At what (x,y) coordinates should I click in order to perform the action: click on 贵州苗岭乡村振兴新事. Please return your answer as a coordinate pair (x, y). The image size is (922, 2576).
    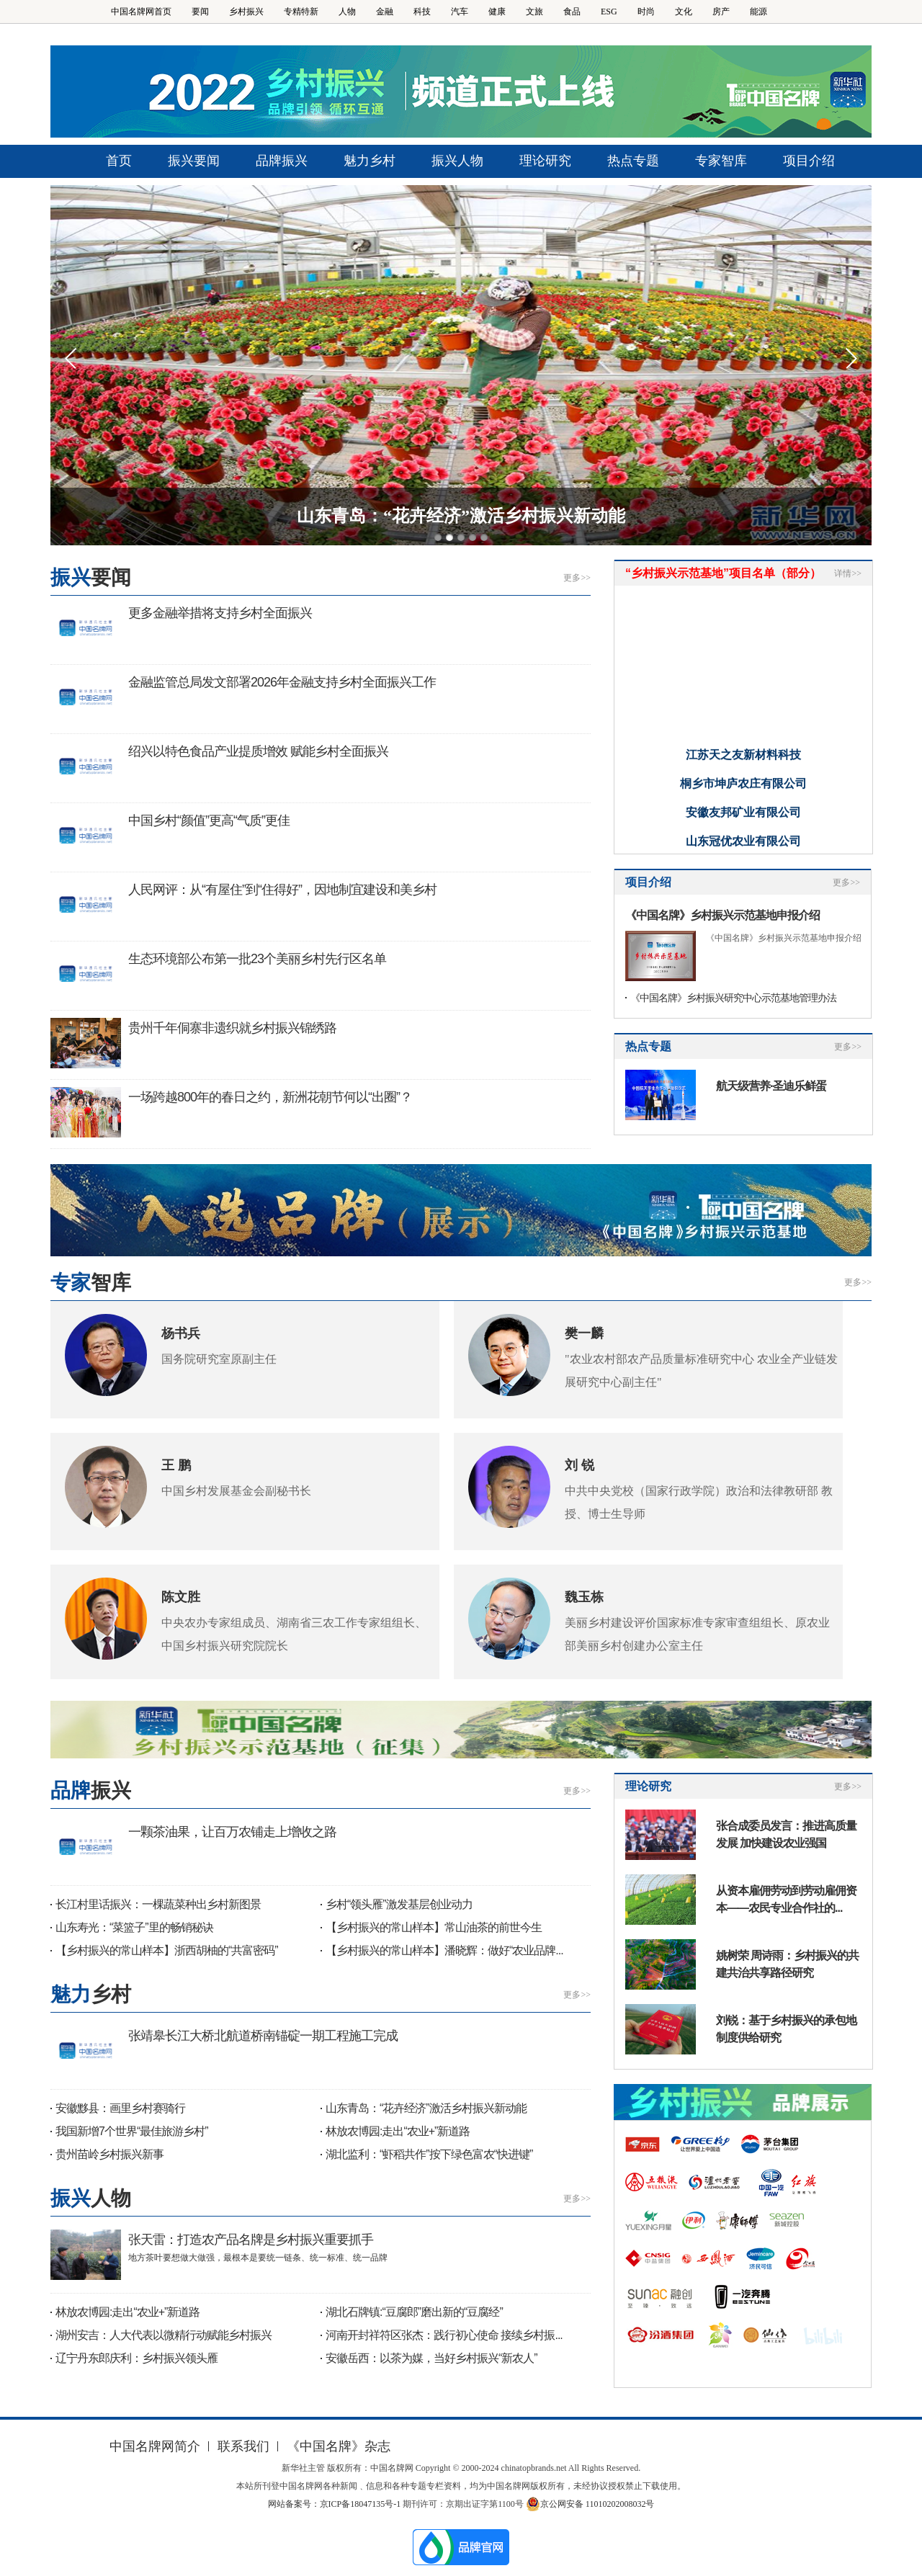
    Looking at the image, I should click on (109, 2154).